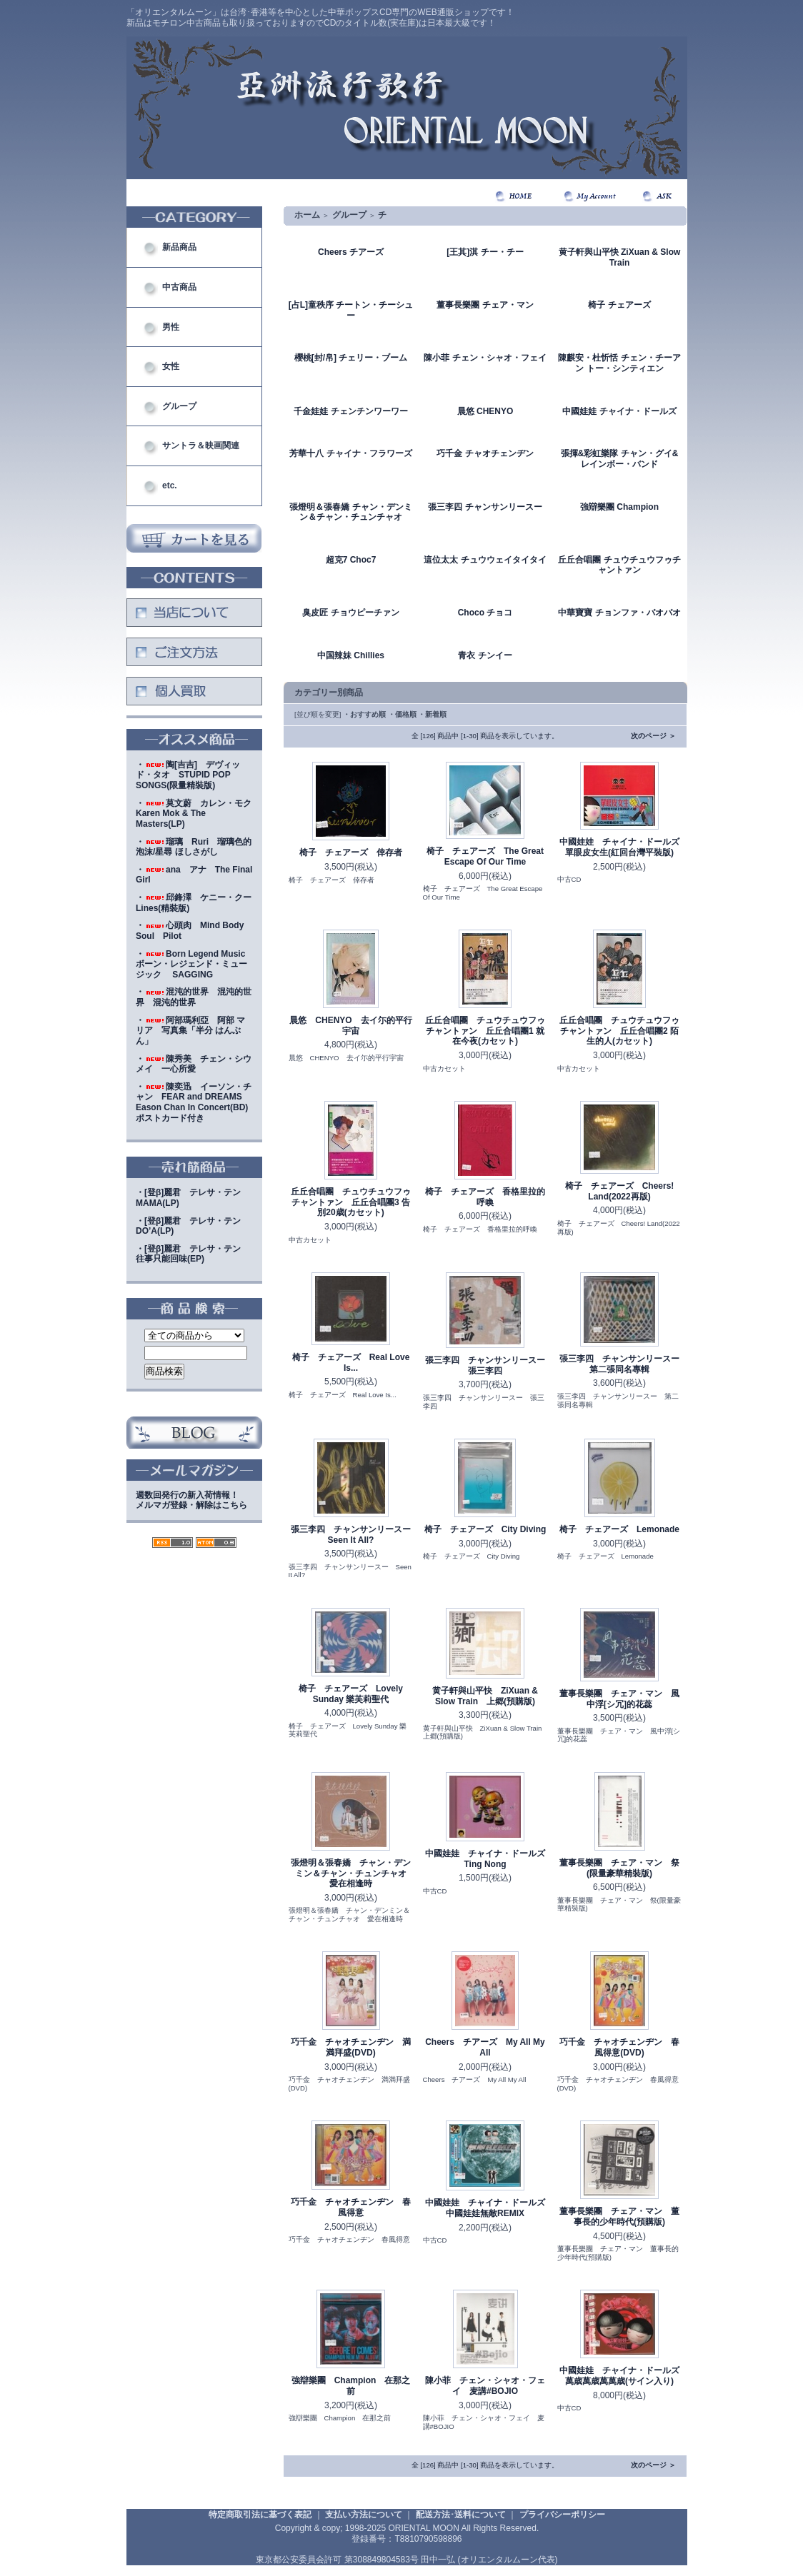 This screenshot has height=2576, width=803. Describe the element at coordinates (619, 507) in the screenshot. I see `強辯樂團 Champion` at that location.